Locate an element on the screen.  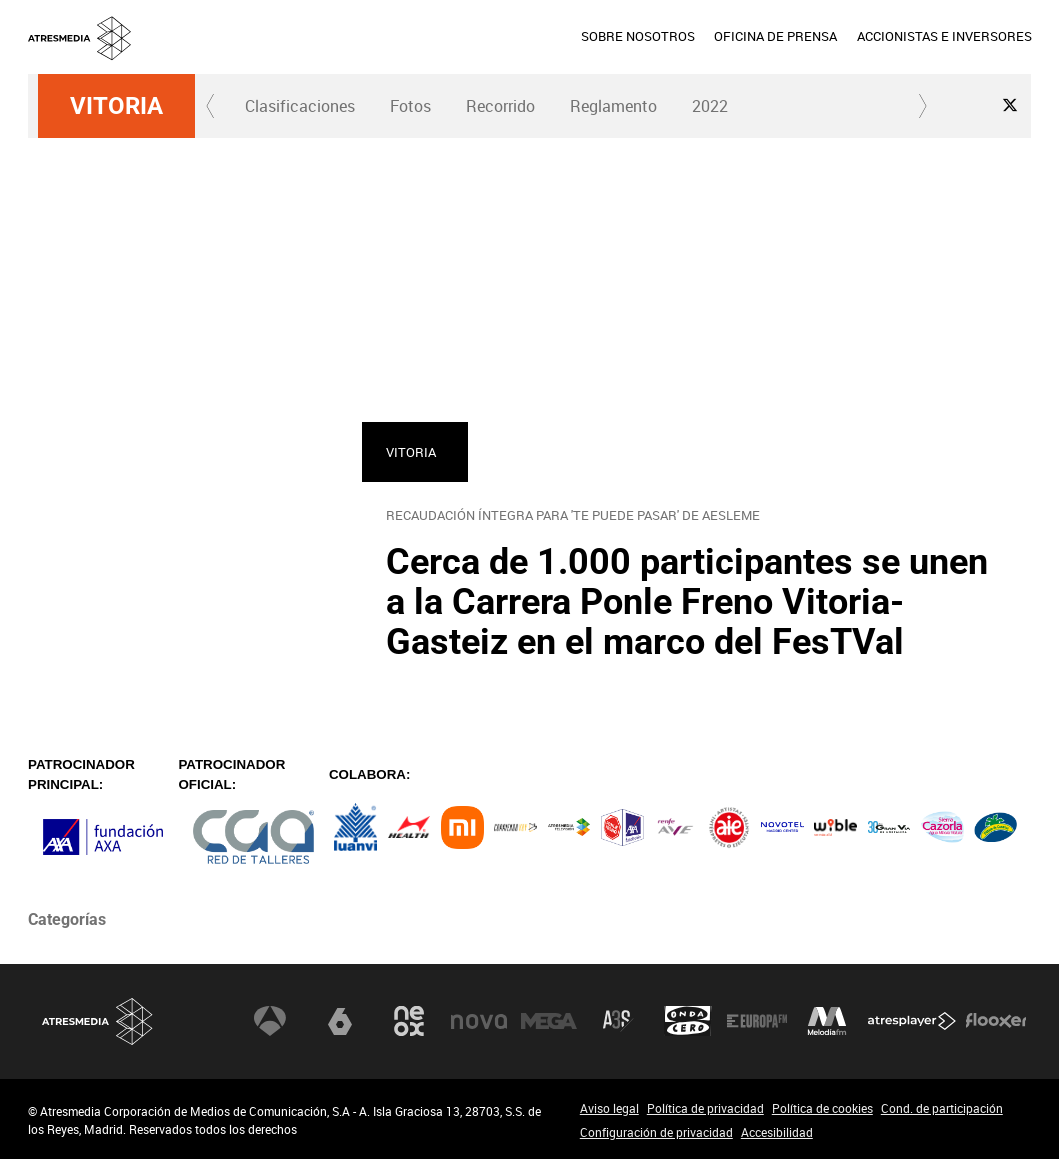
[menuitem] is located at coordinates (637, 37).